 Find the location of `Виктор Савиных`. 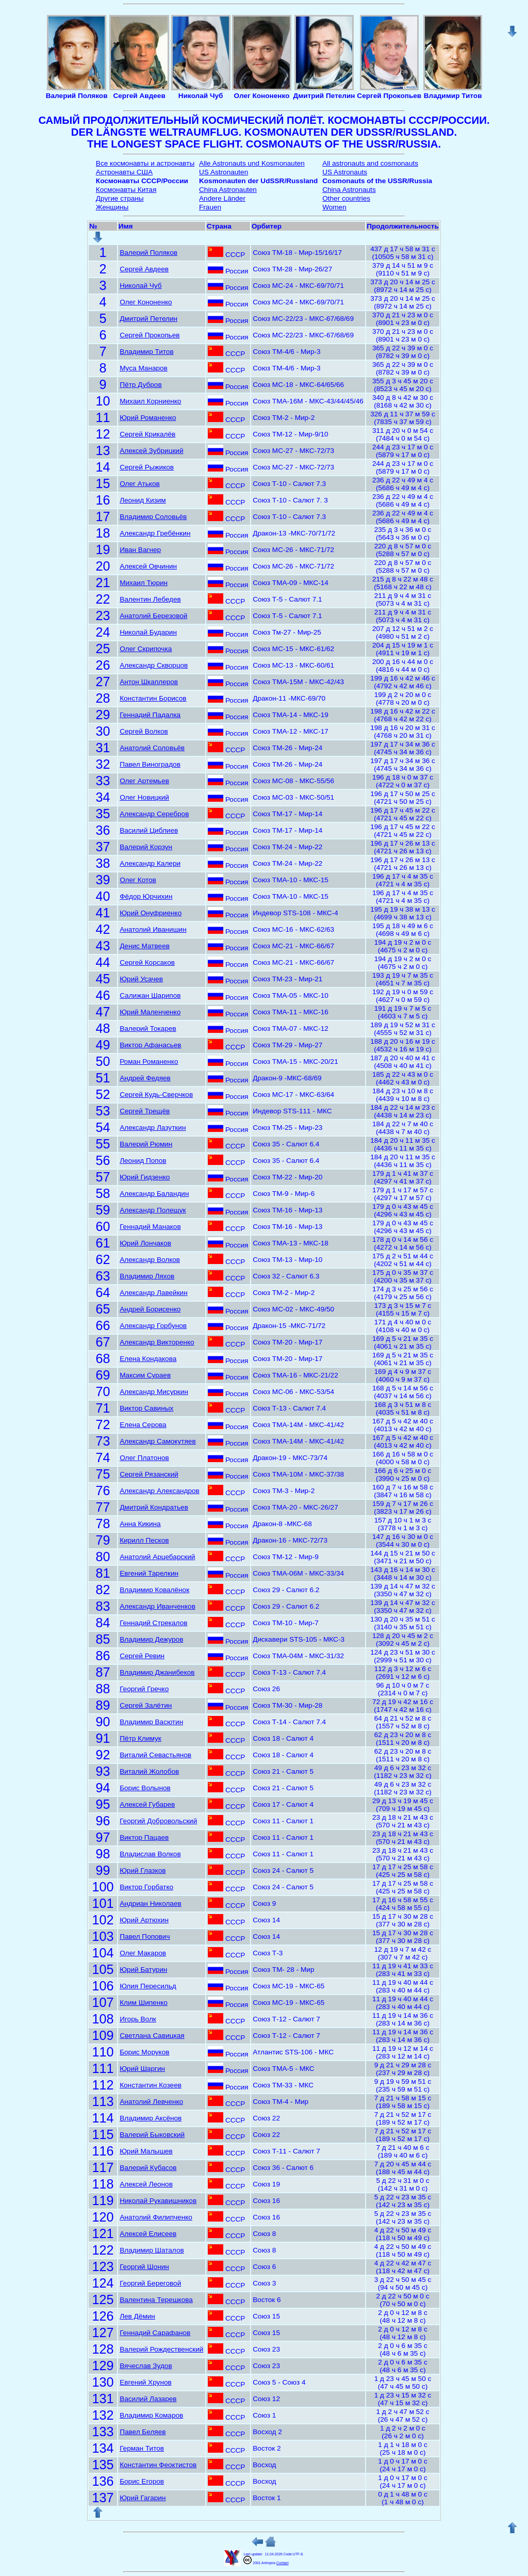

Виктор Савиных is located at coordinates (146, 1408).